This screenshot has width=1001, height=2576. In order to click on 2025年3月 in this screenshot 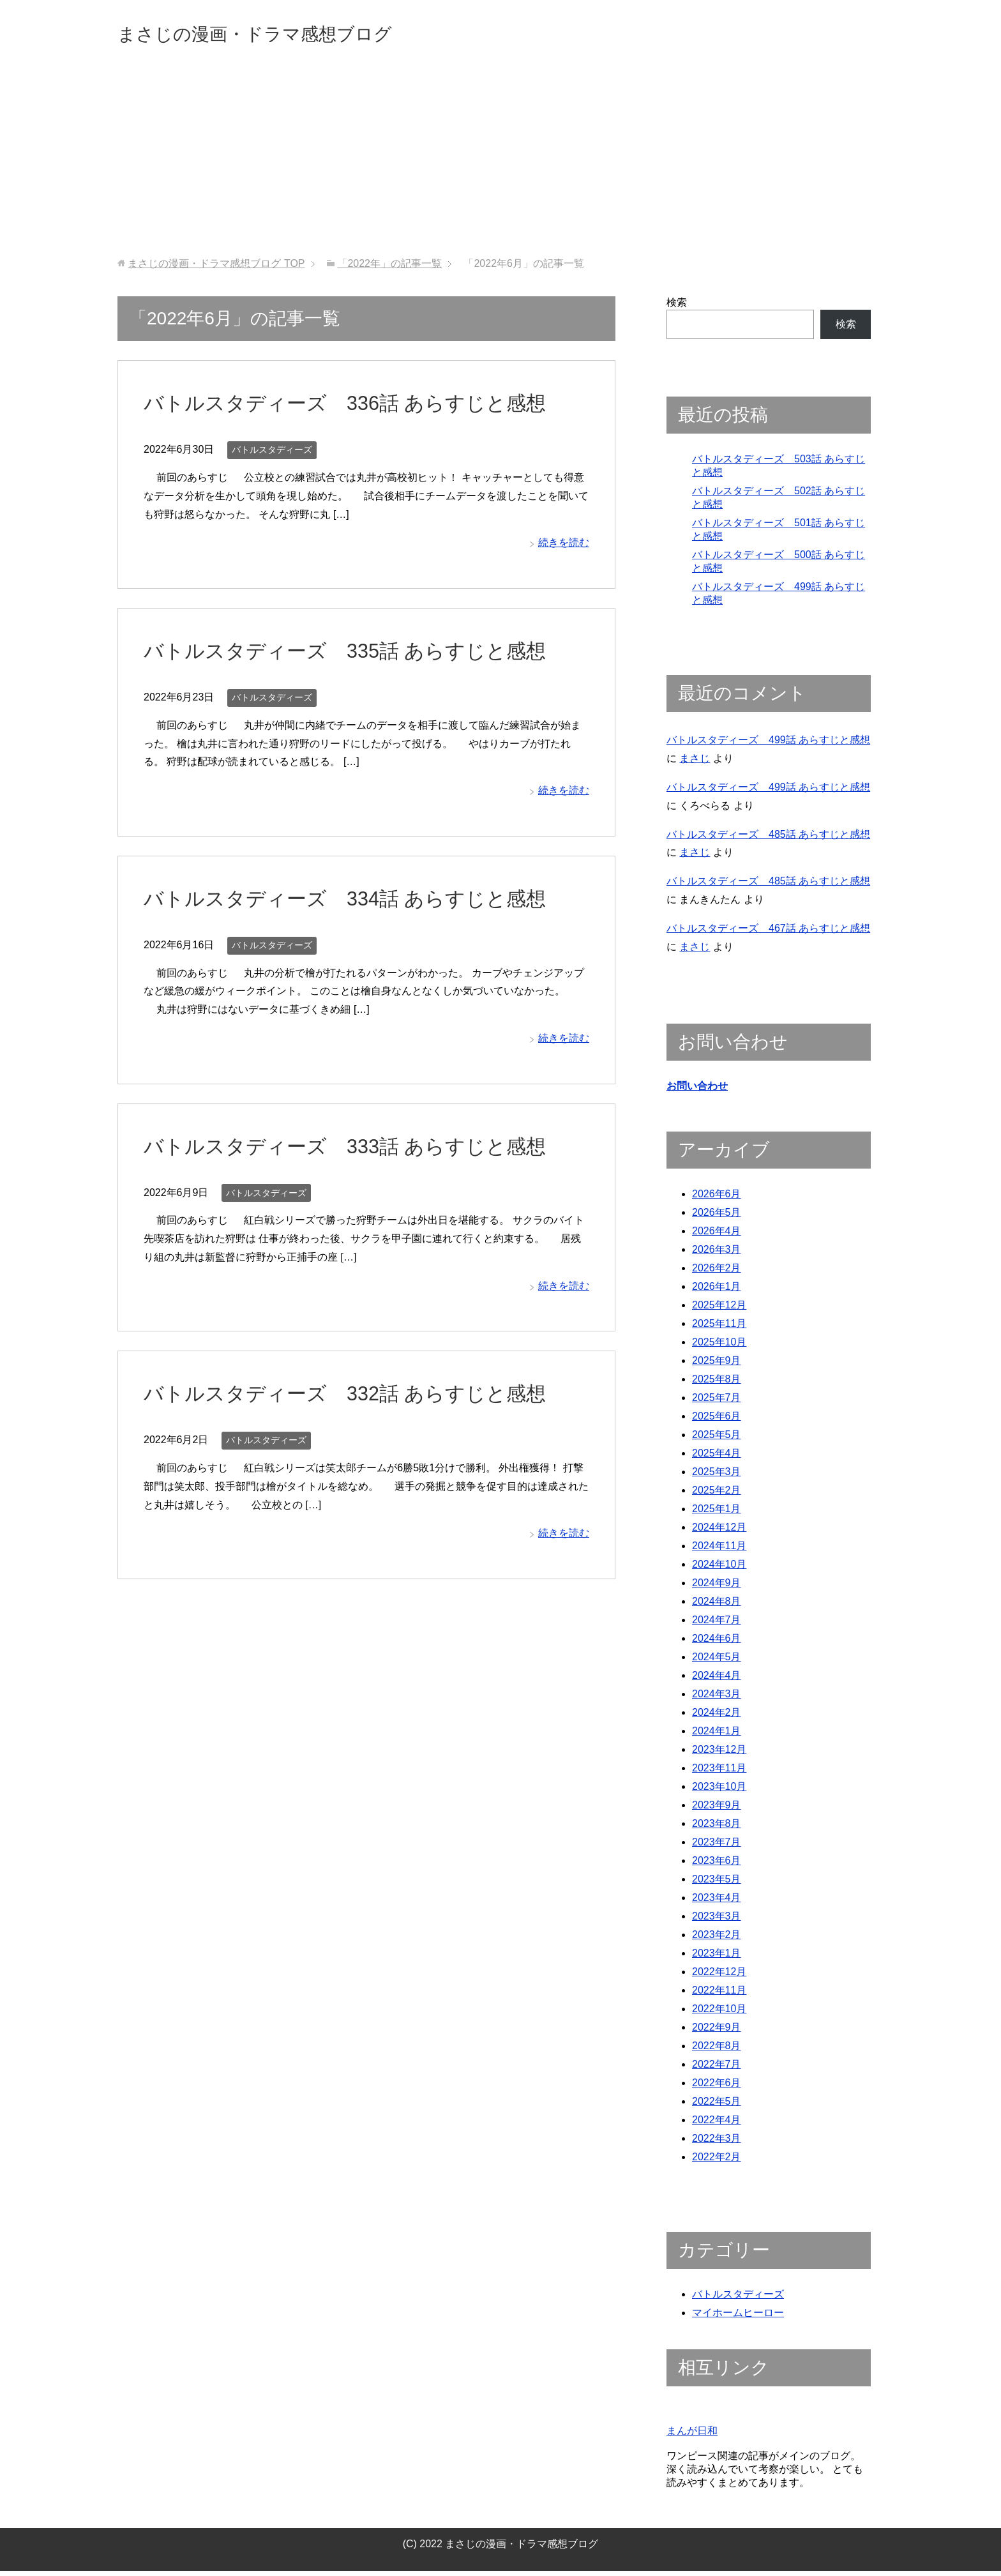, I will do `click(716, 1476)`.